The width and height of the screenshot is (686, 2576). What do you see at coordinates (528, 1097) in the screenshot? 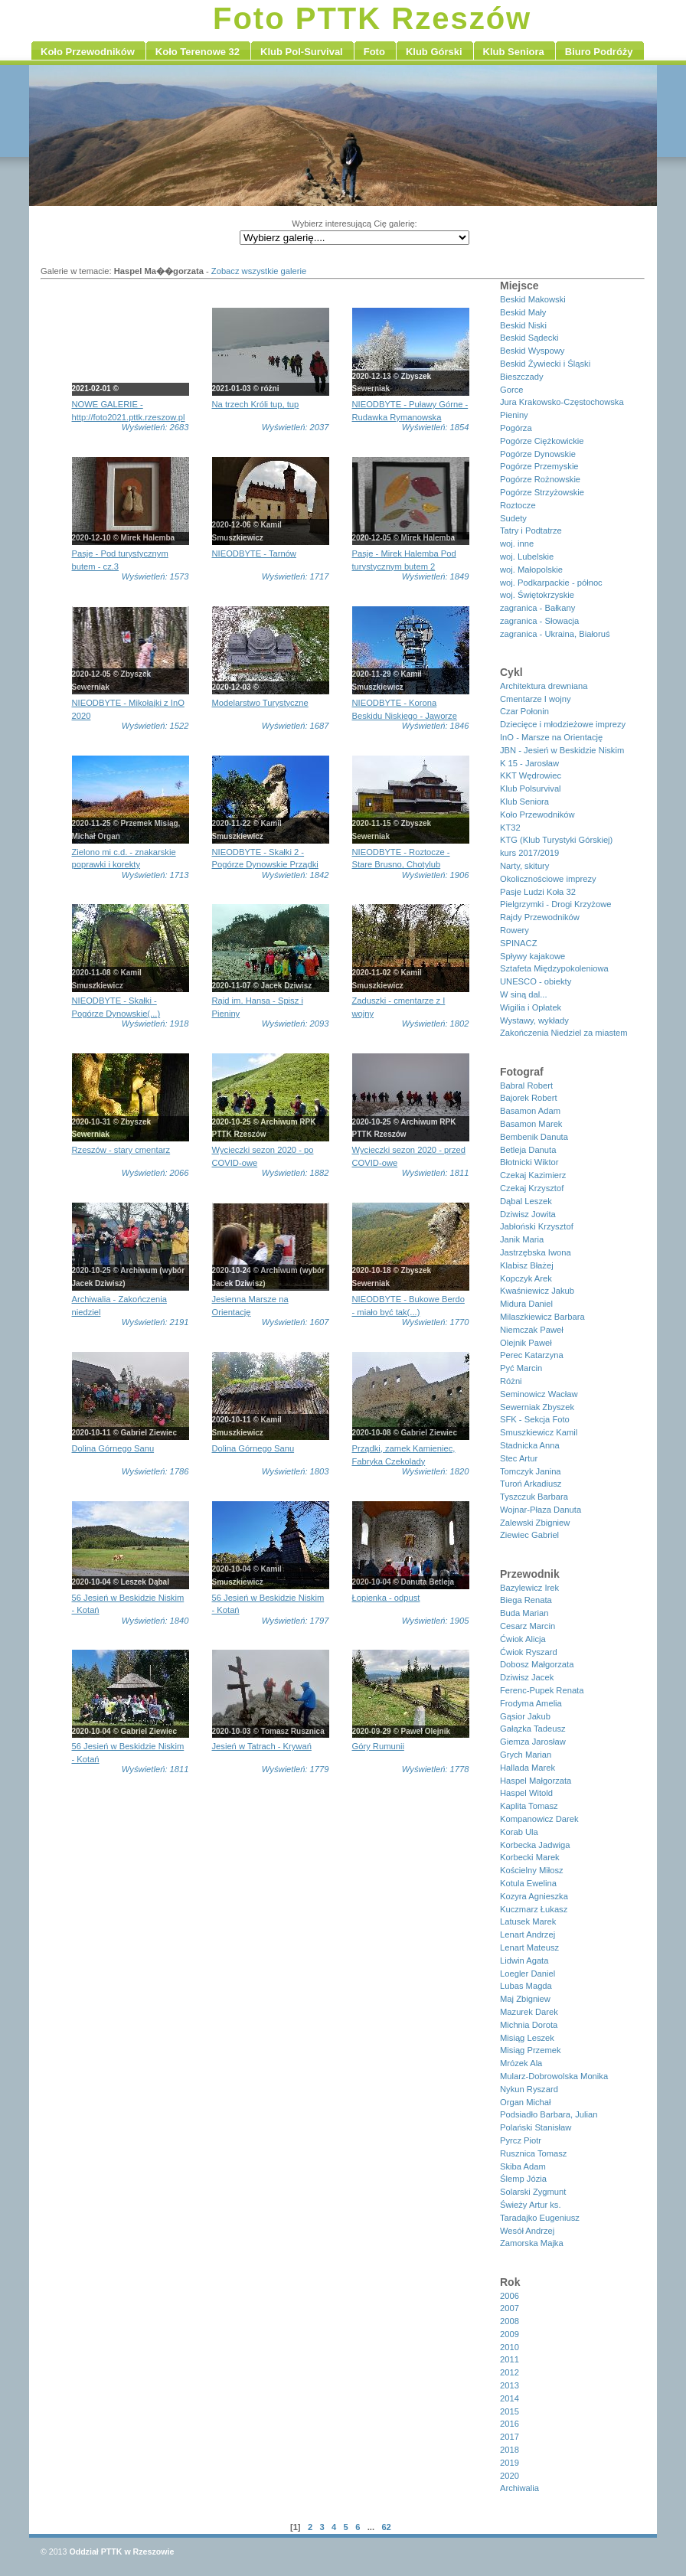
I see `Bajorek Robert` at bounding box center [528, 1097].